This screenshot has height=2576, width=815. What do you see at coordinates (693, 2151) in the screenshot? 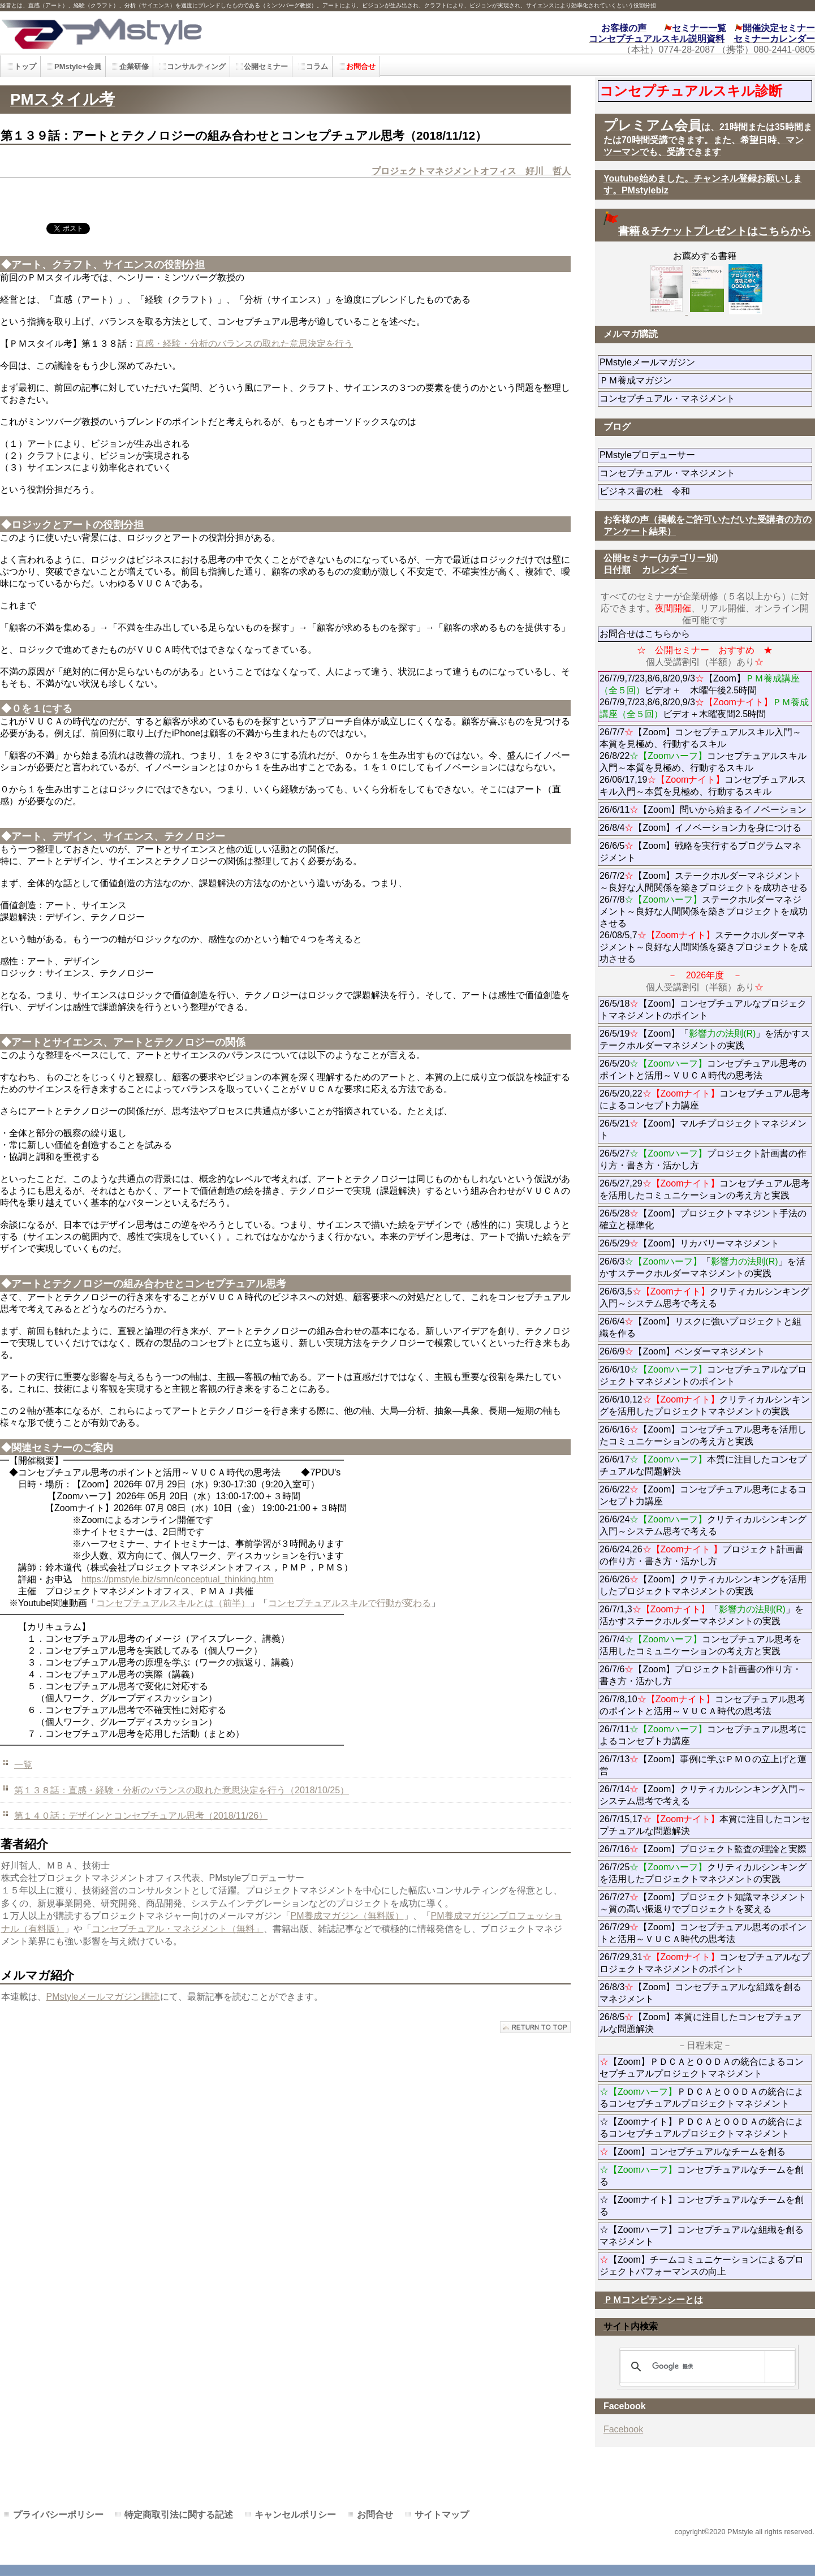
I see `【Zoom】コンセプチュアルなチームを創る` at bounding box center [693, 2151].